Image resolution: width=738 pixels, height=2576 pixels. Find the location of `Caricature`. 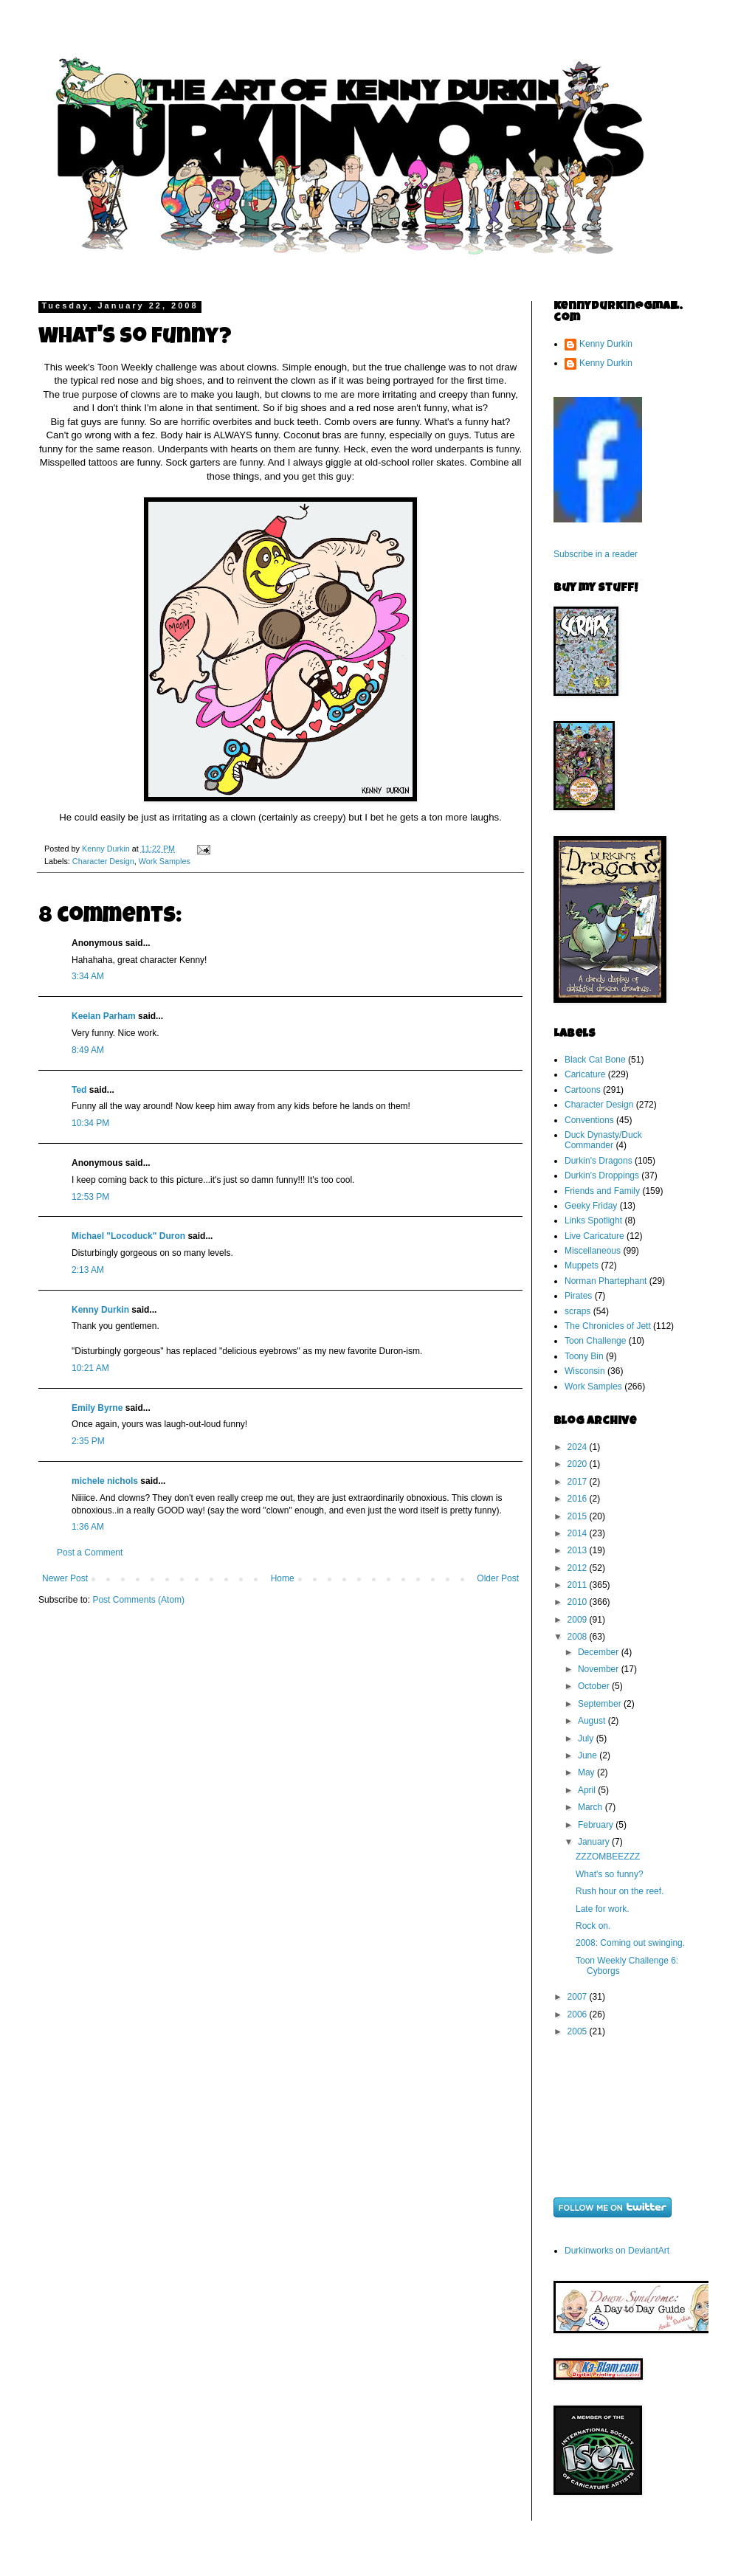

Caricature is located at coordinates (585, 1074).